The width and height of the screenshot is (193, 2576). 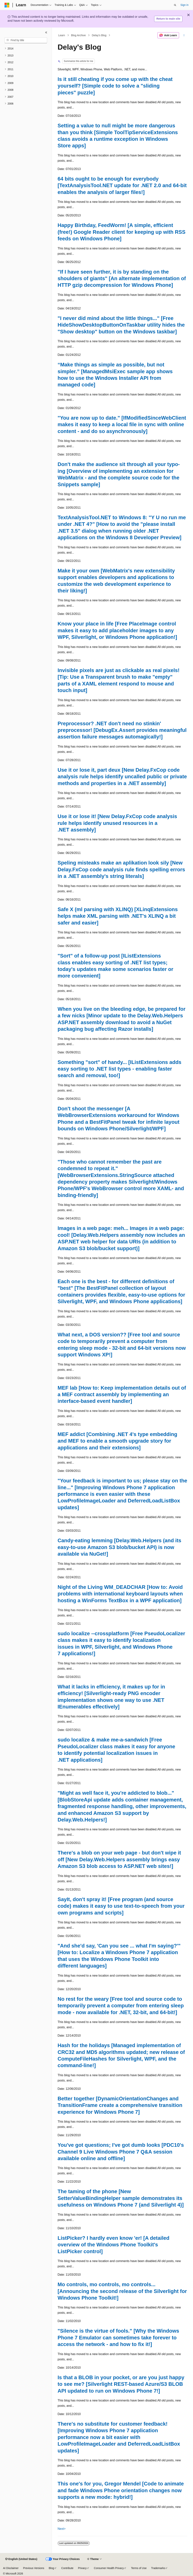 What do you see at coordinates (51, 2568) in the screenshot?
I see `Blog` at bounding box center [51, 2568].